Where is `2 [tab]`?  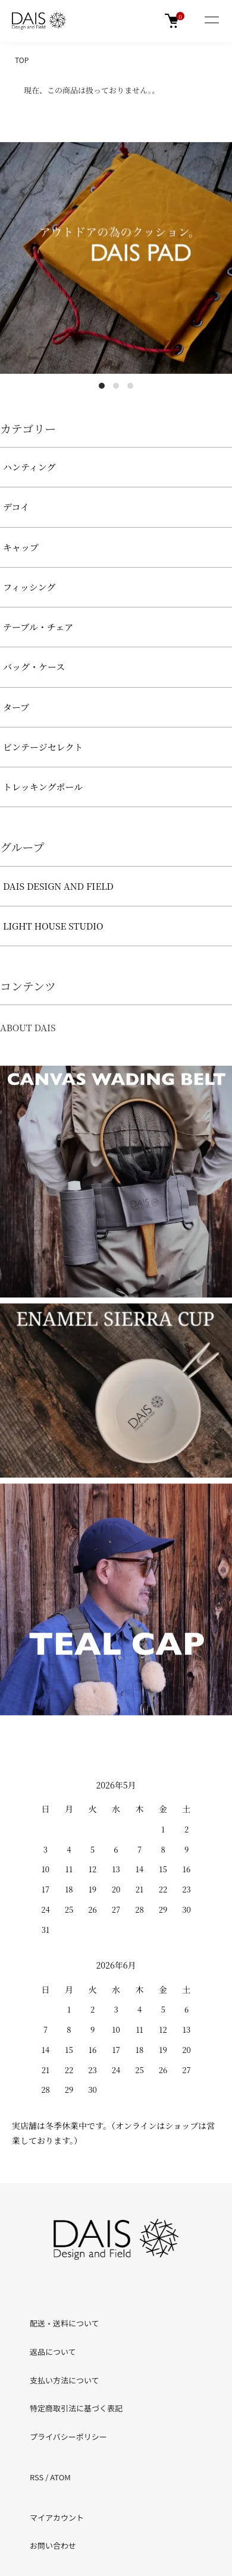
2 [tab] is located at coordinates (116, 386).